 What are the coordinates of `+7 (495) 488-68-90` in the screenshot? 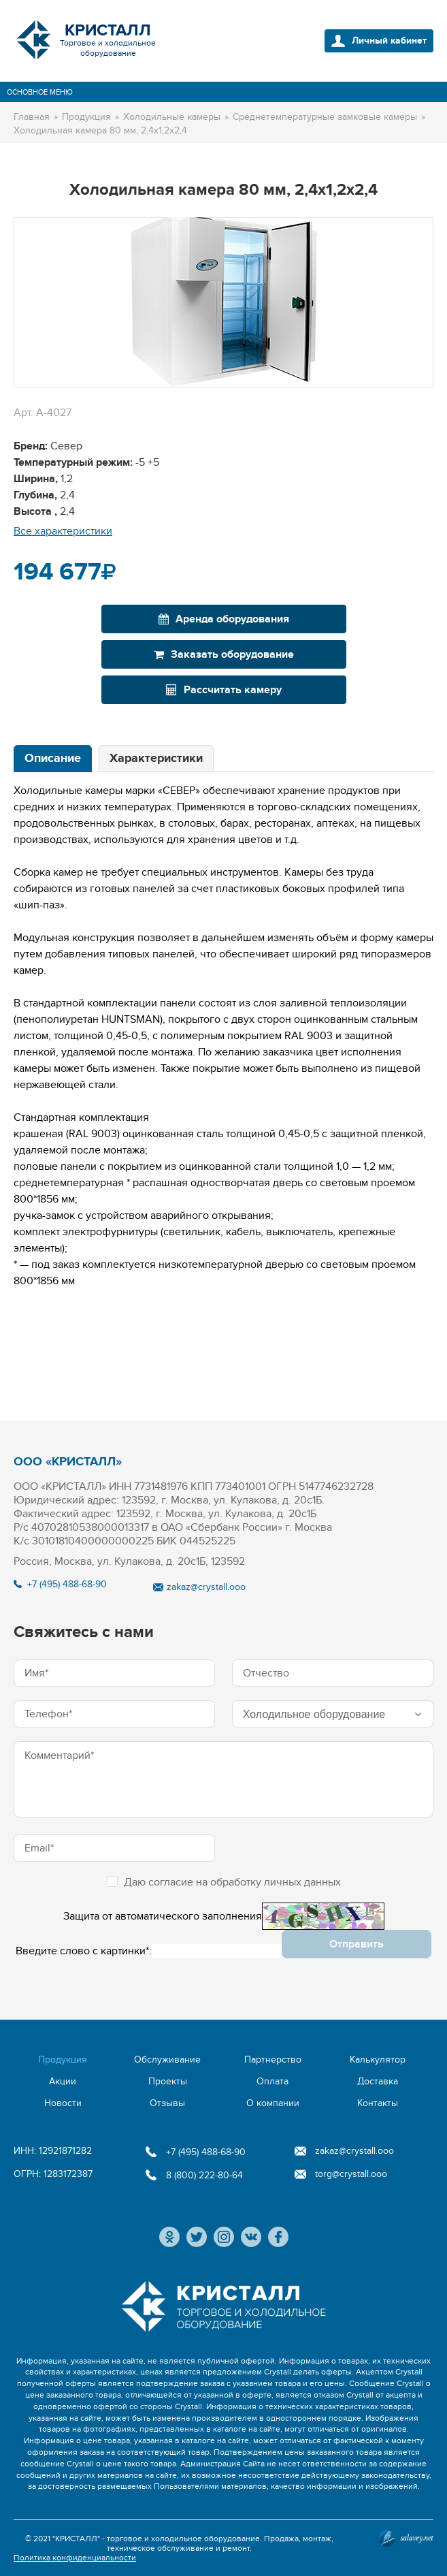 It's located at (67, 1584).